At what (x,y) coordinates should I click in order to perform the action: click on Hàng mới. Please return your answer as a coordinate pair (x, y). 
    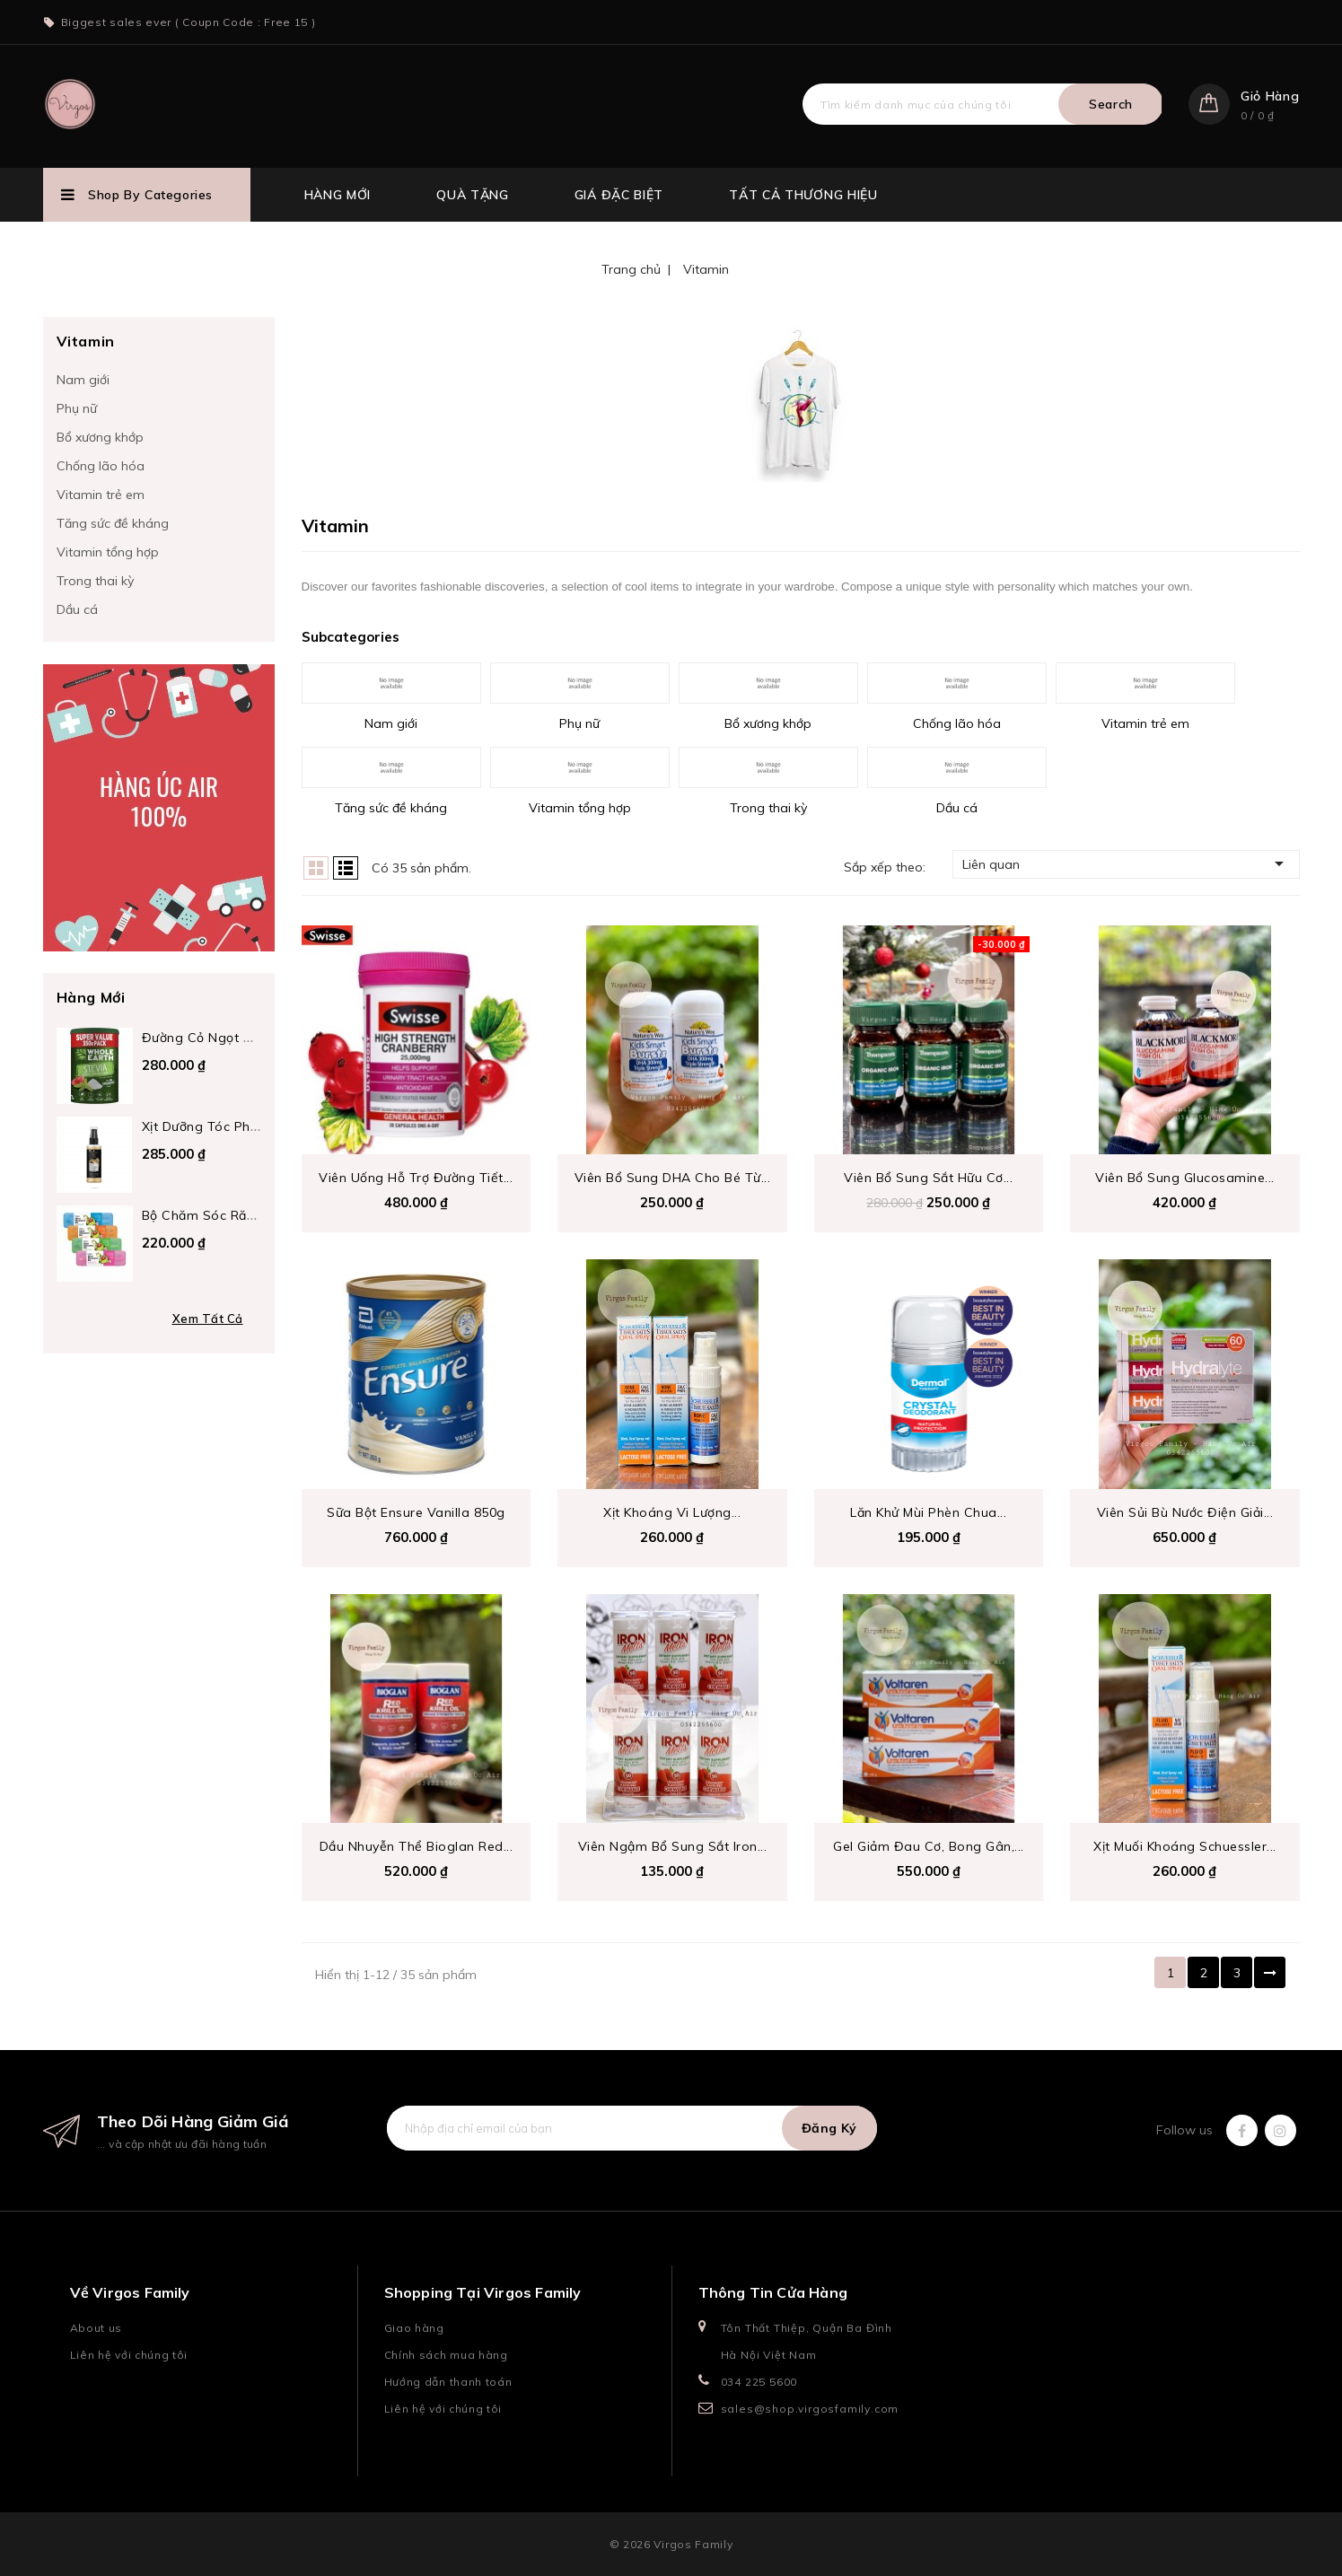
    Looking at the image, I should click on (338, 195).